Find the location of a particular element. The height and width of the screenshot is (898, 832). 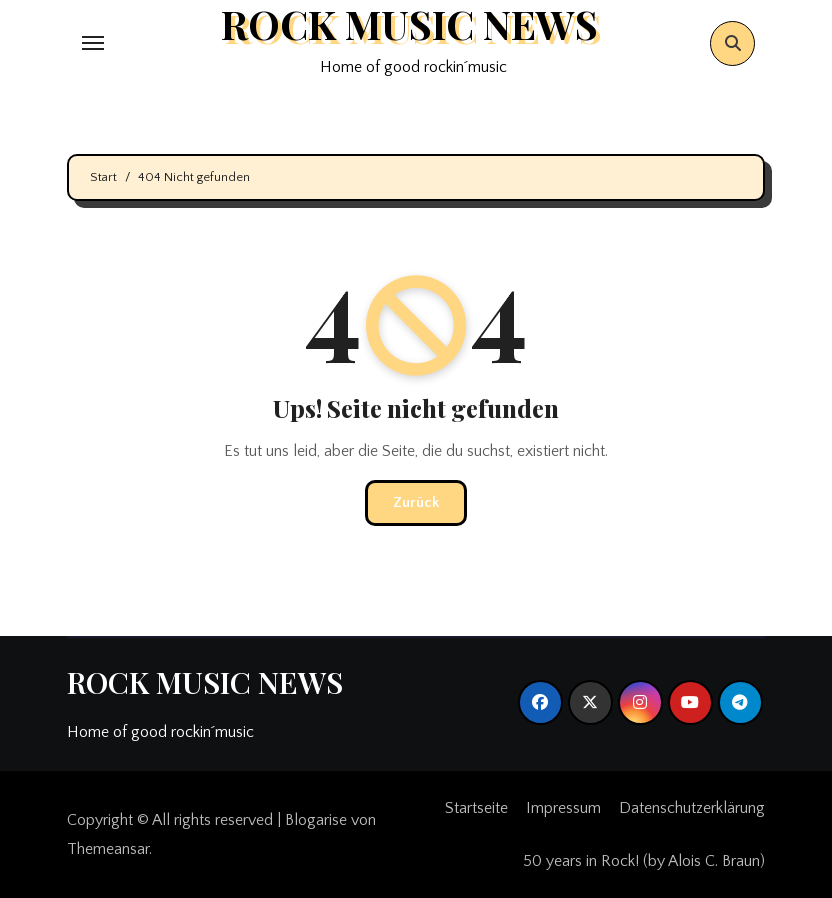

Datenschutzerklärung is located at coordinates (692, 808).